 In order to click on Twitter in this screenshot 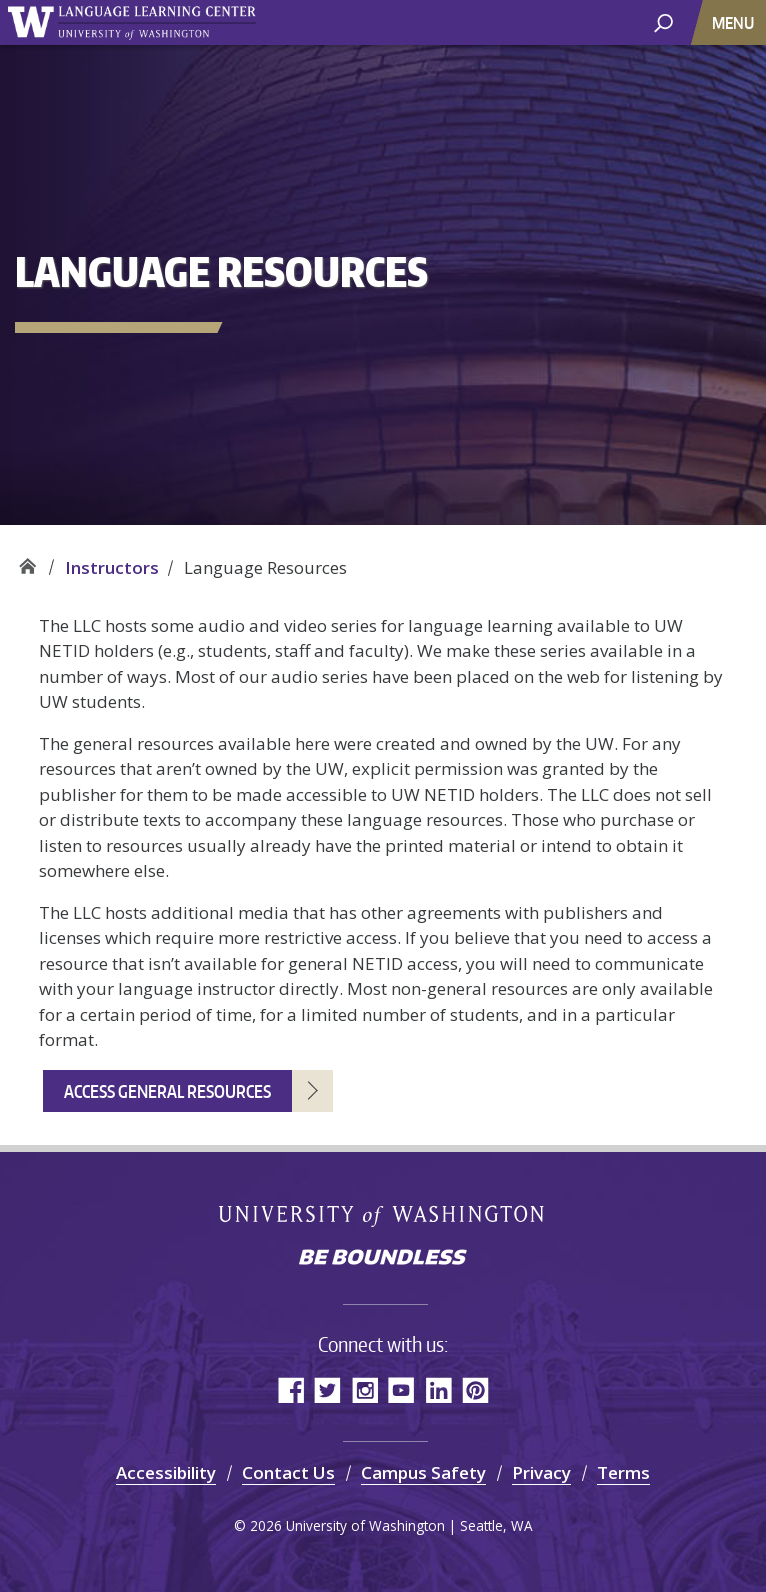, I will do `click(327, 1389)`.